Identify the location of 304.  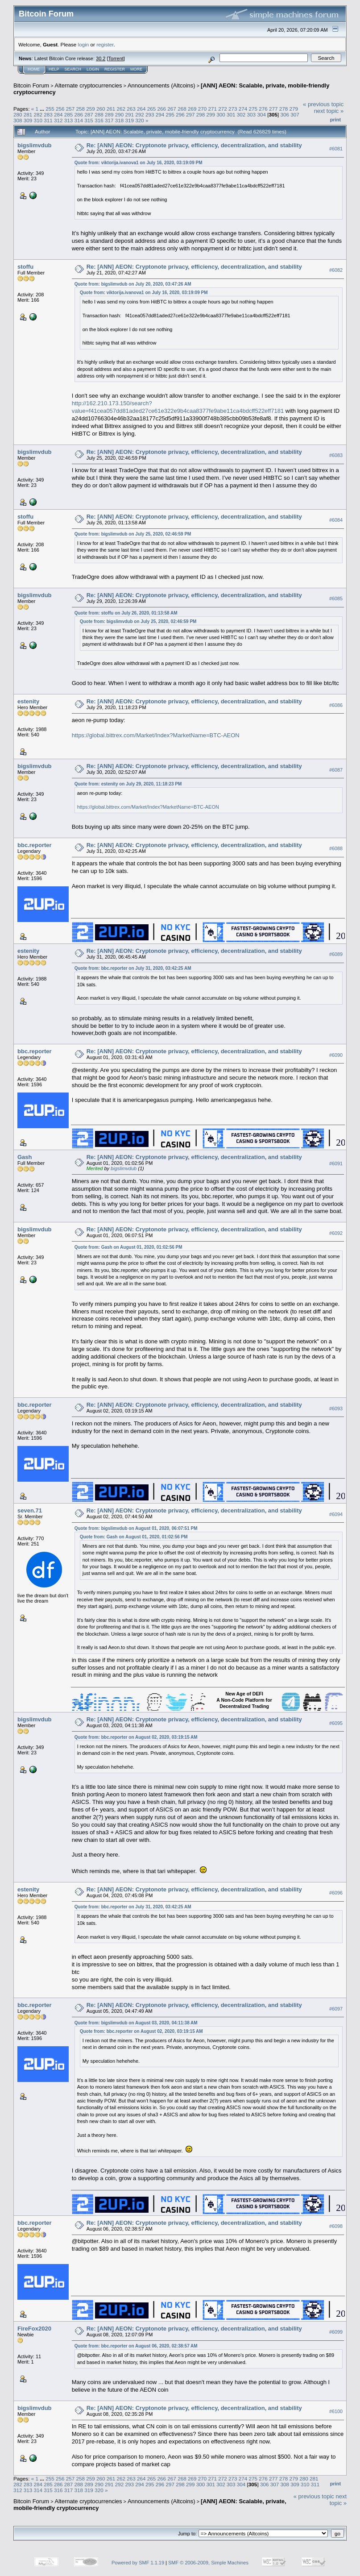
(261, 114).